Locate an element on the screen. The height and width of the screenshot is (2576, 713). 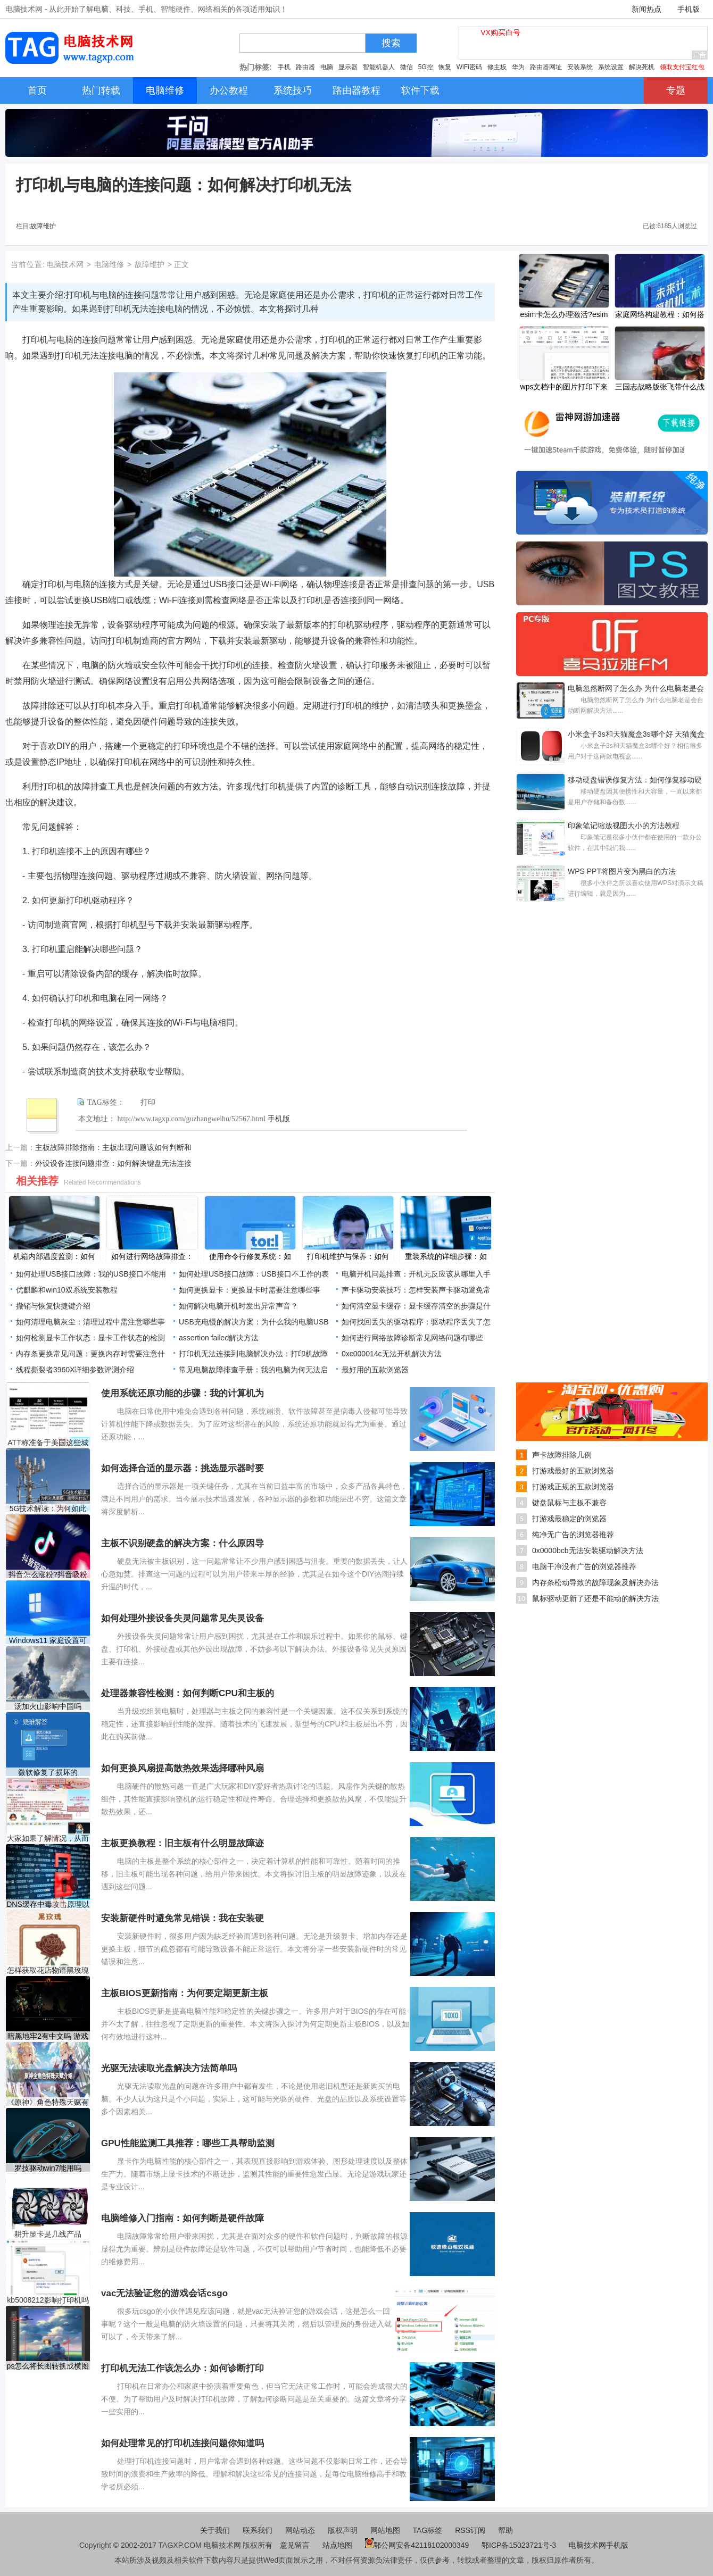
暗黑地牢2有中文吗 游戏暂 is located at coordinates (47, 2036).